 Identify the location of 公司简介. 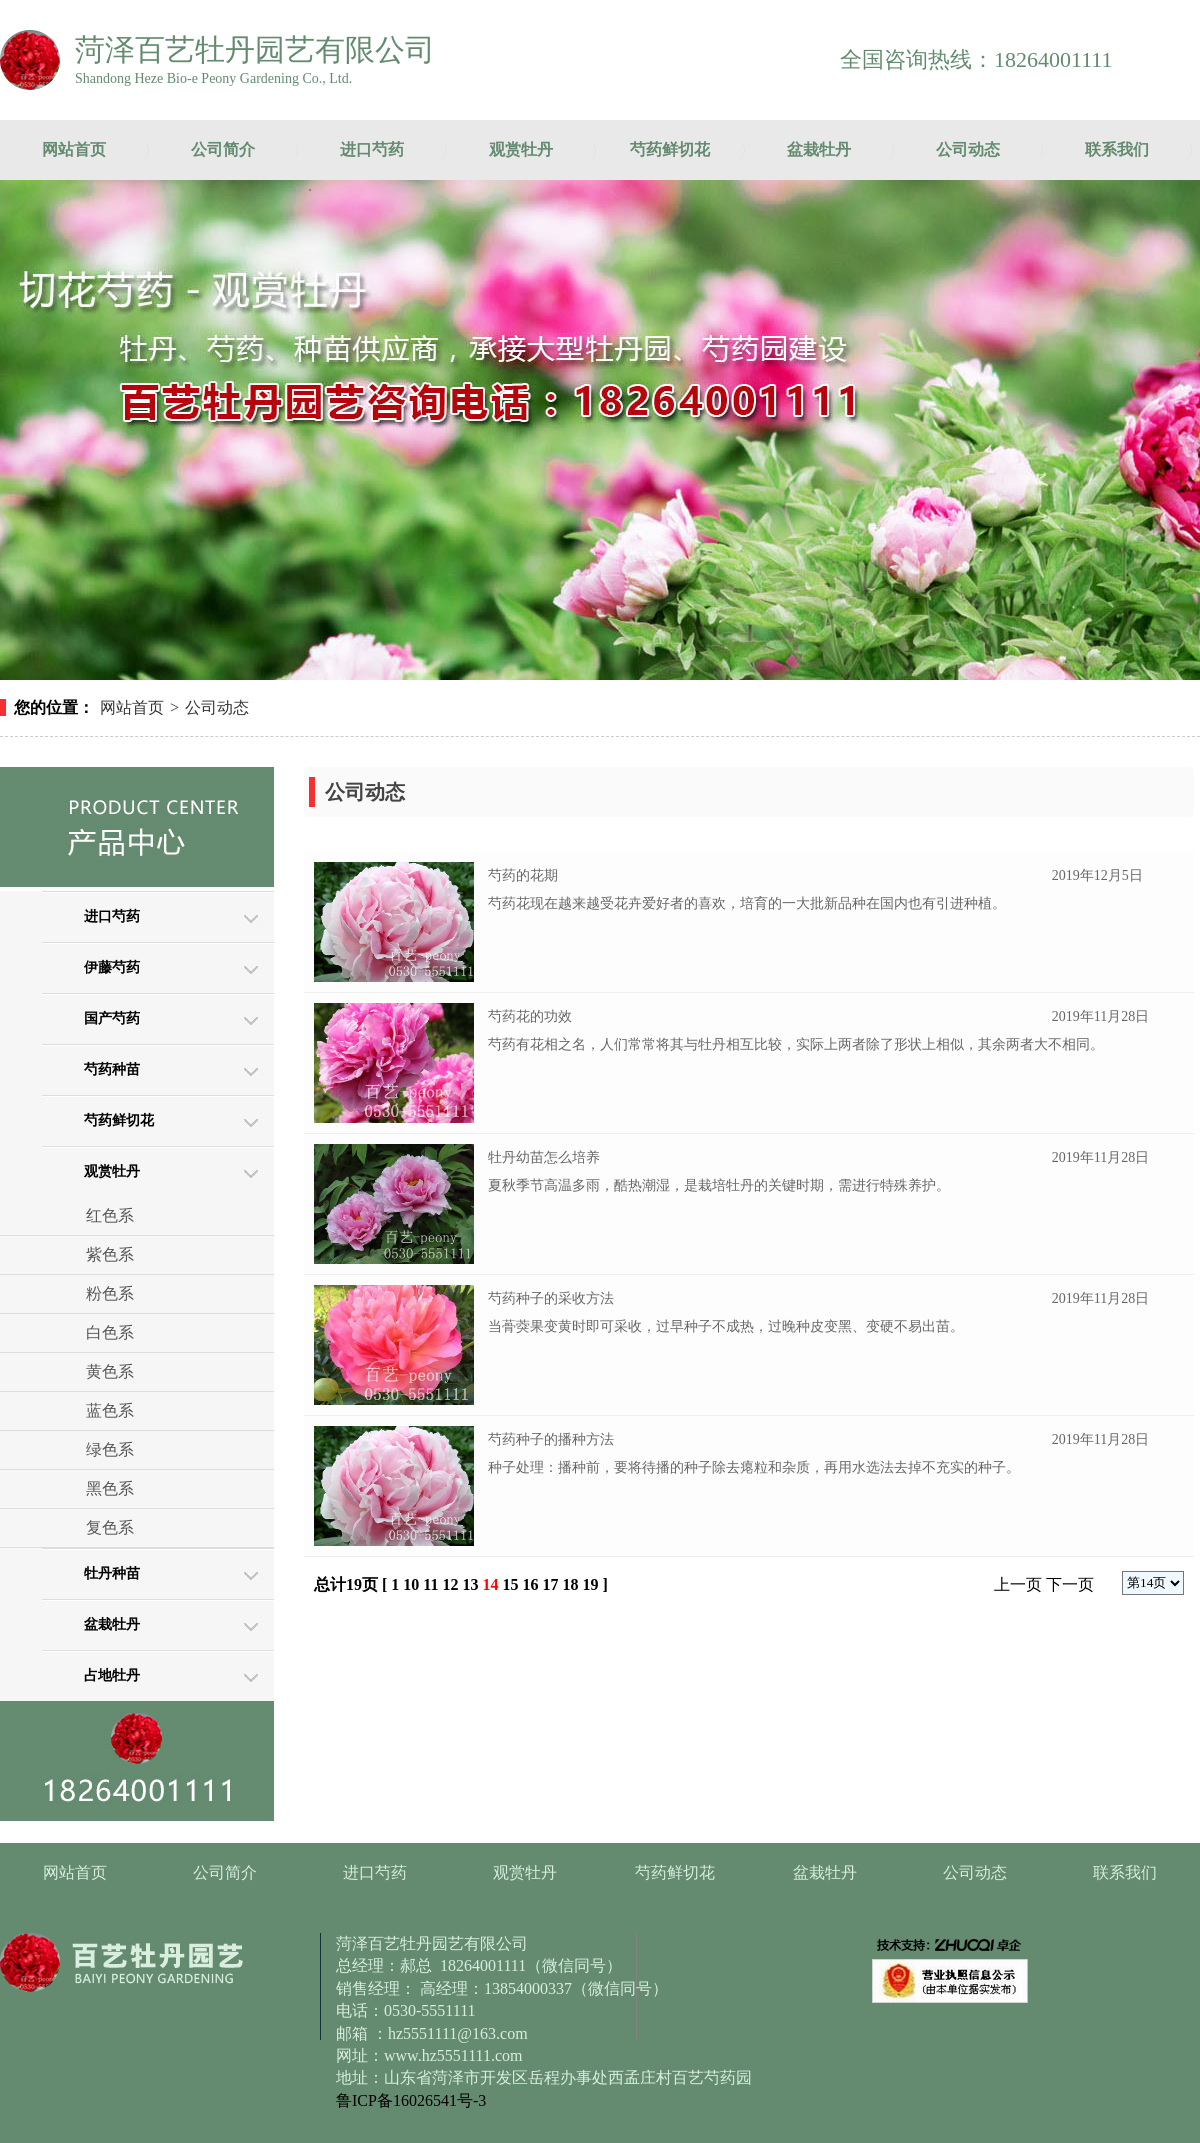
(223, 149).